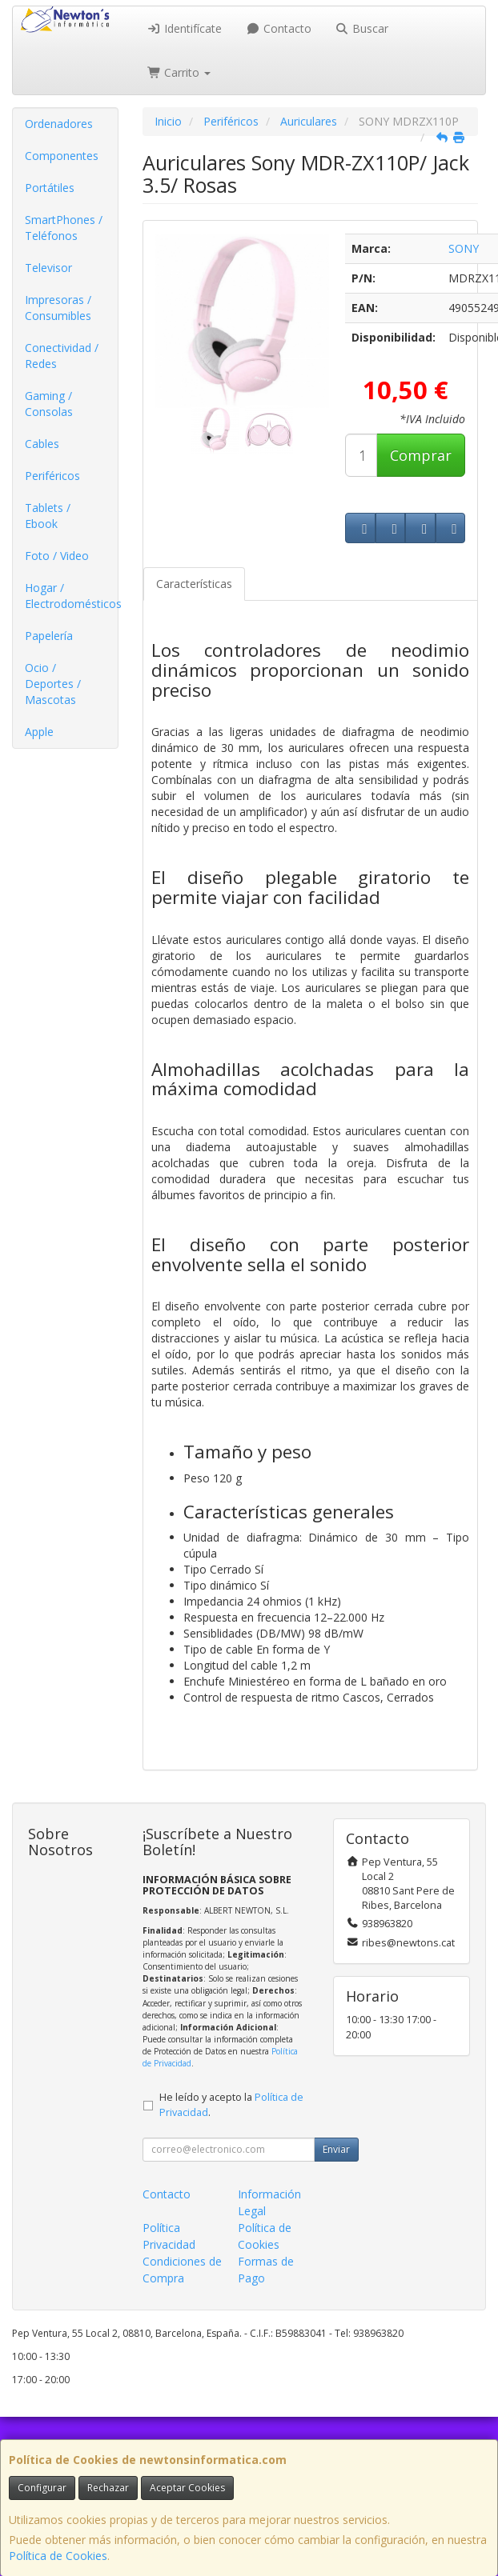 Image resolution: width=498 pixels, height=2576 pixels. I want to click on Enviar, so click(336, 2149).